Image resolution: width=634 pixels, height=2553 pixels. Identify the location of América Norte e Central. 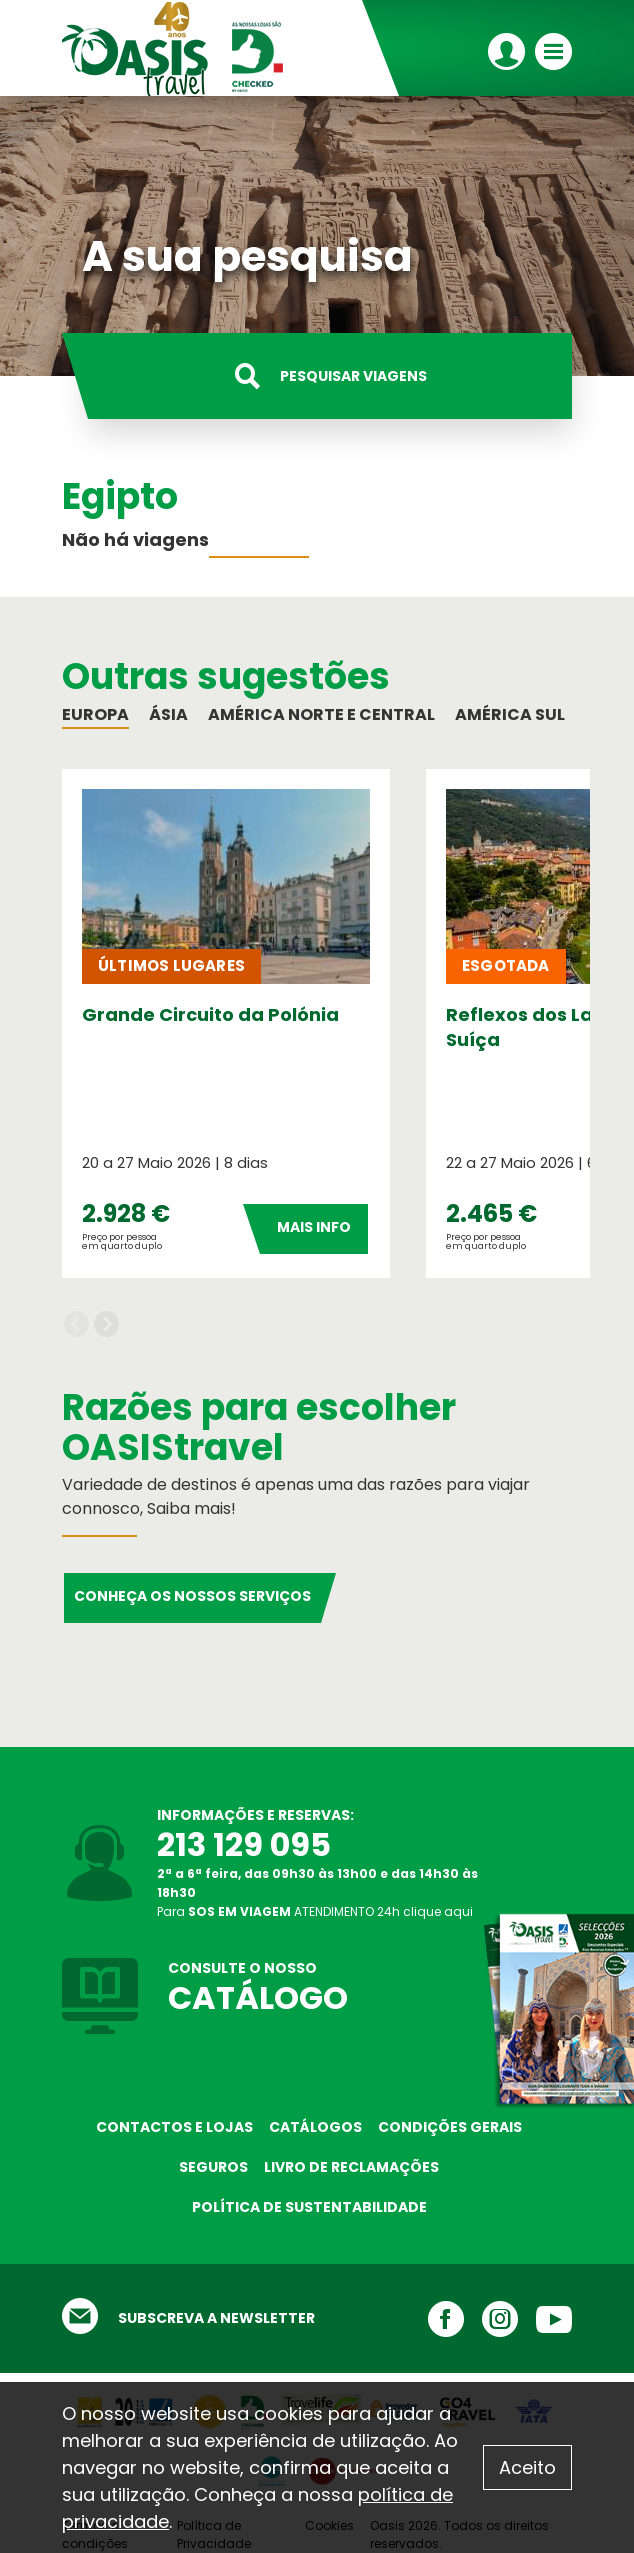
(321, 714).